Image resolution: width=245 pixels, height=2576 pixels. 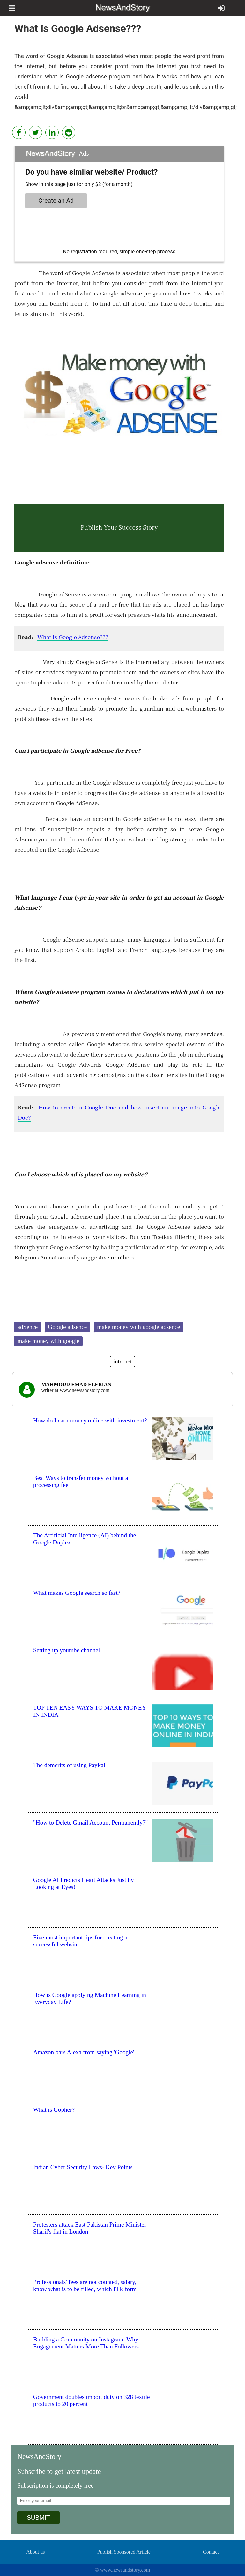 What do you see at coordinates (86, 2343) in the screenshot?
I see `Building a Community on Instagram: Why Engagement Matters More Than Followers` at bounding box center [86, 2343].